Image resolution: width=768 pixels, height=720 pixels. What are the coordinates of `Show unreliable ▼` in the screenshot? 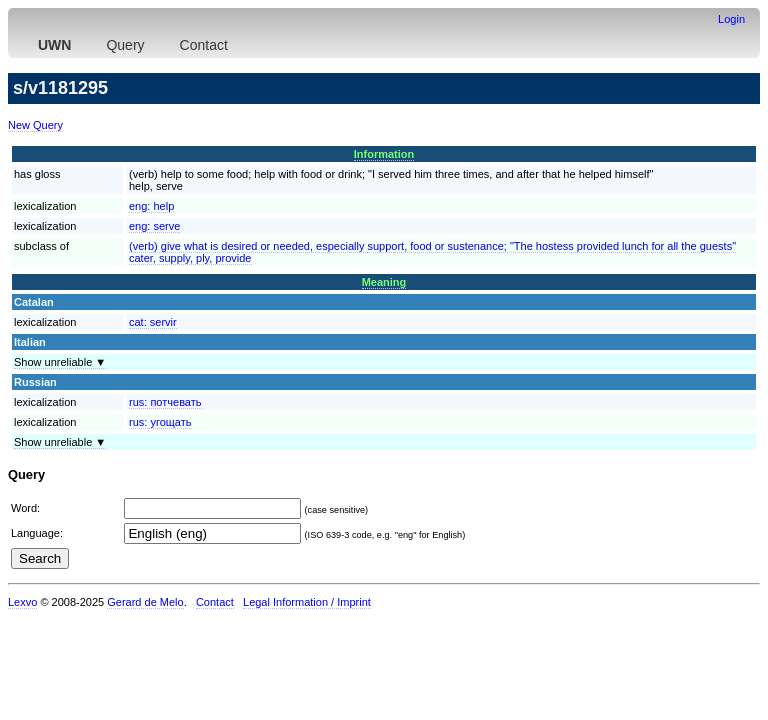 It's located at (60, 362).